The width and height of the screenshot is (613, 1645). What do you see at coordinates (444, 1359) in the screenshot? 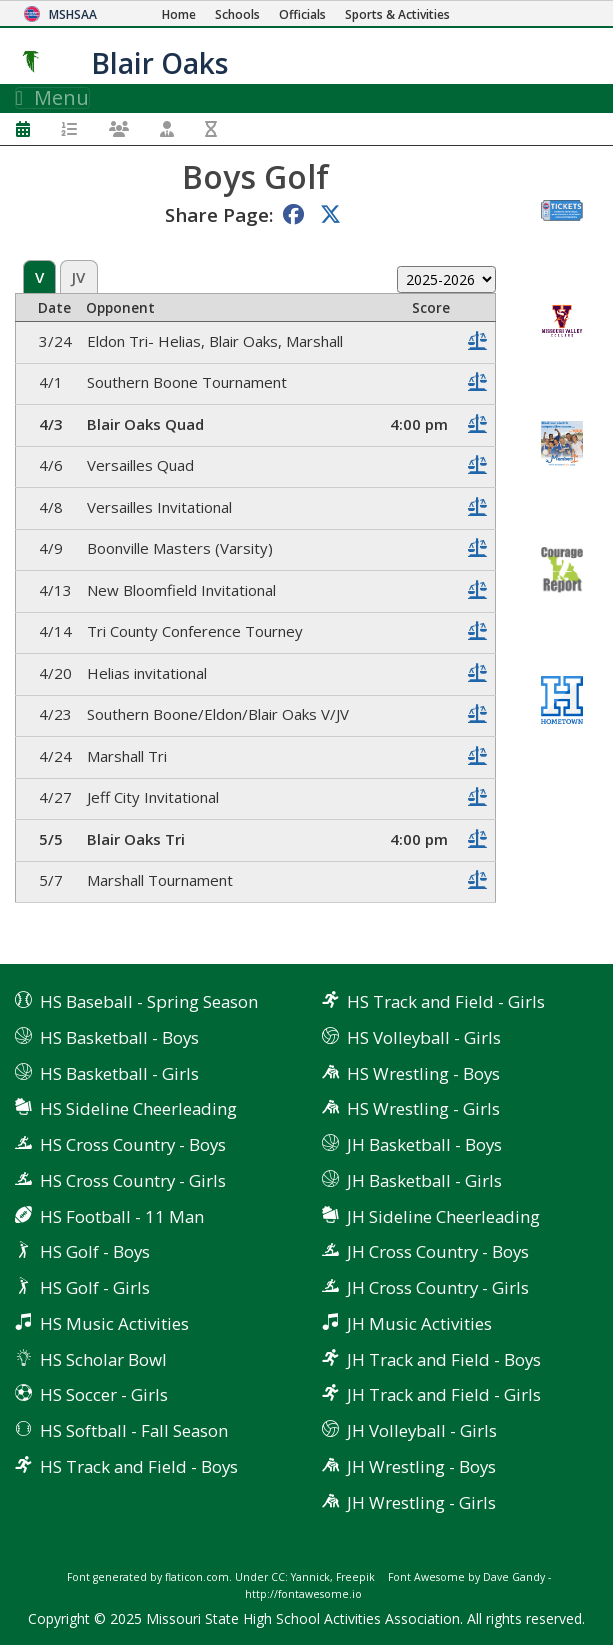
I see `JH Track and Field - Boys` at bounding box center [444, 1359].